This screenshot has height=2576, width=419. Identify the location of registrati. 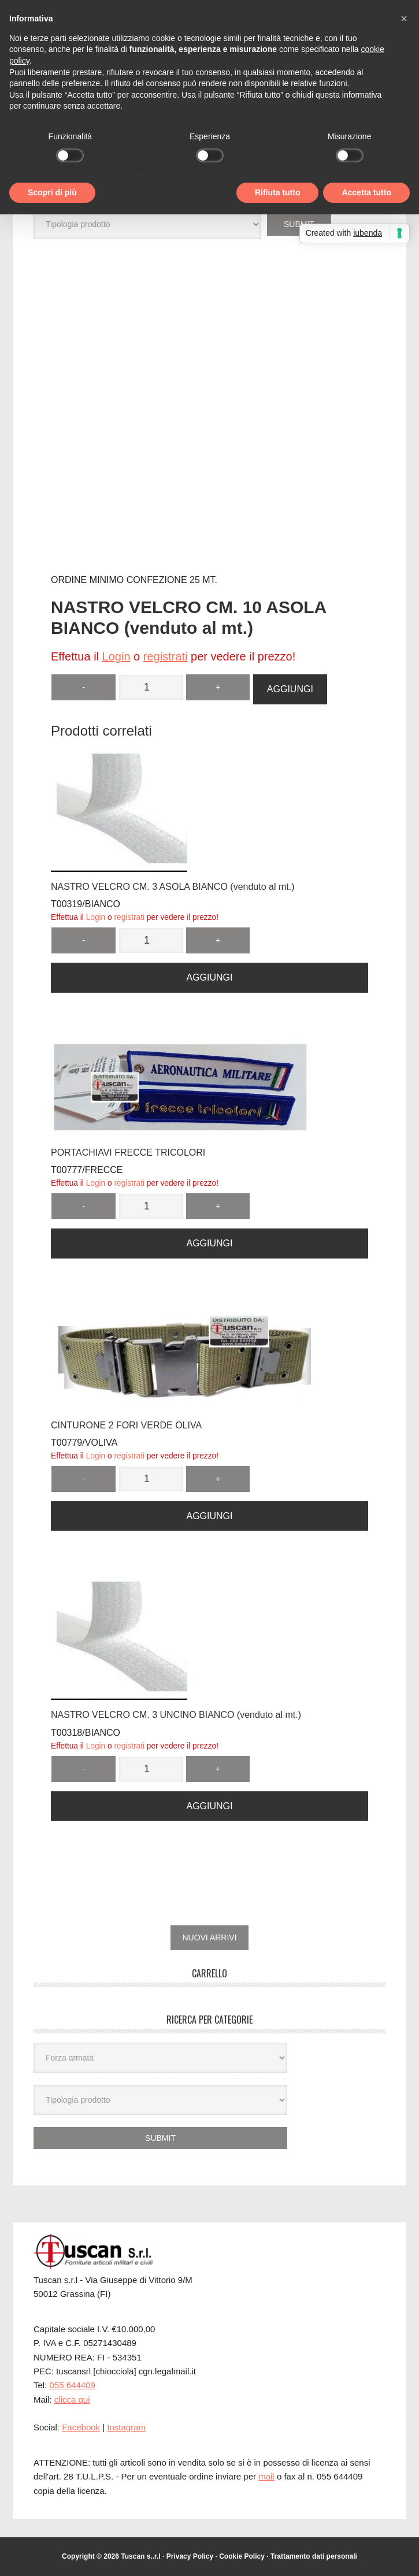
(165, 656).